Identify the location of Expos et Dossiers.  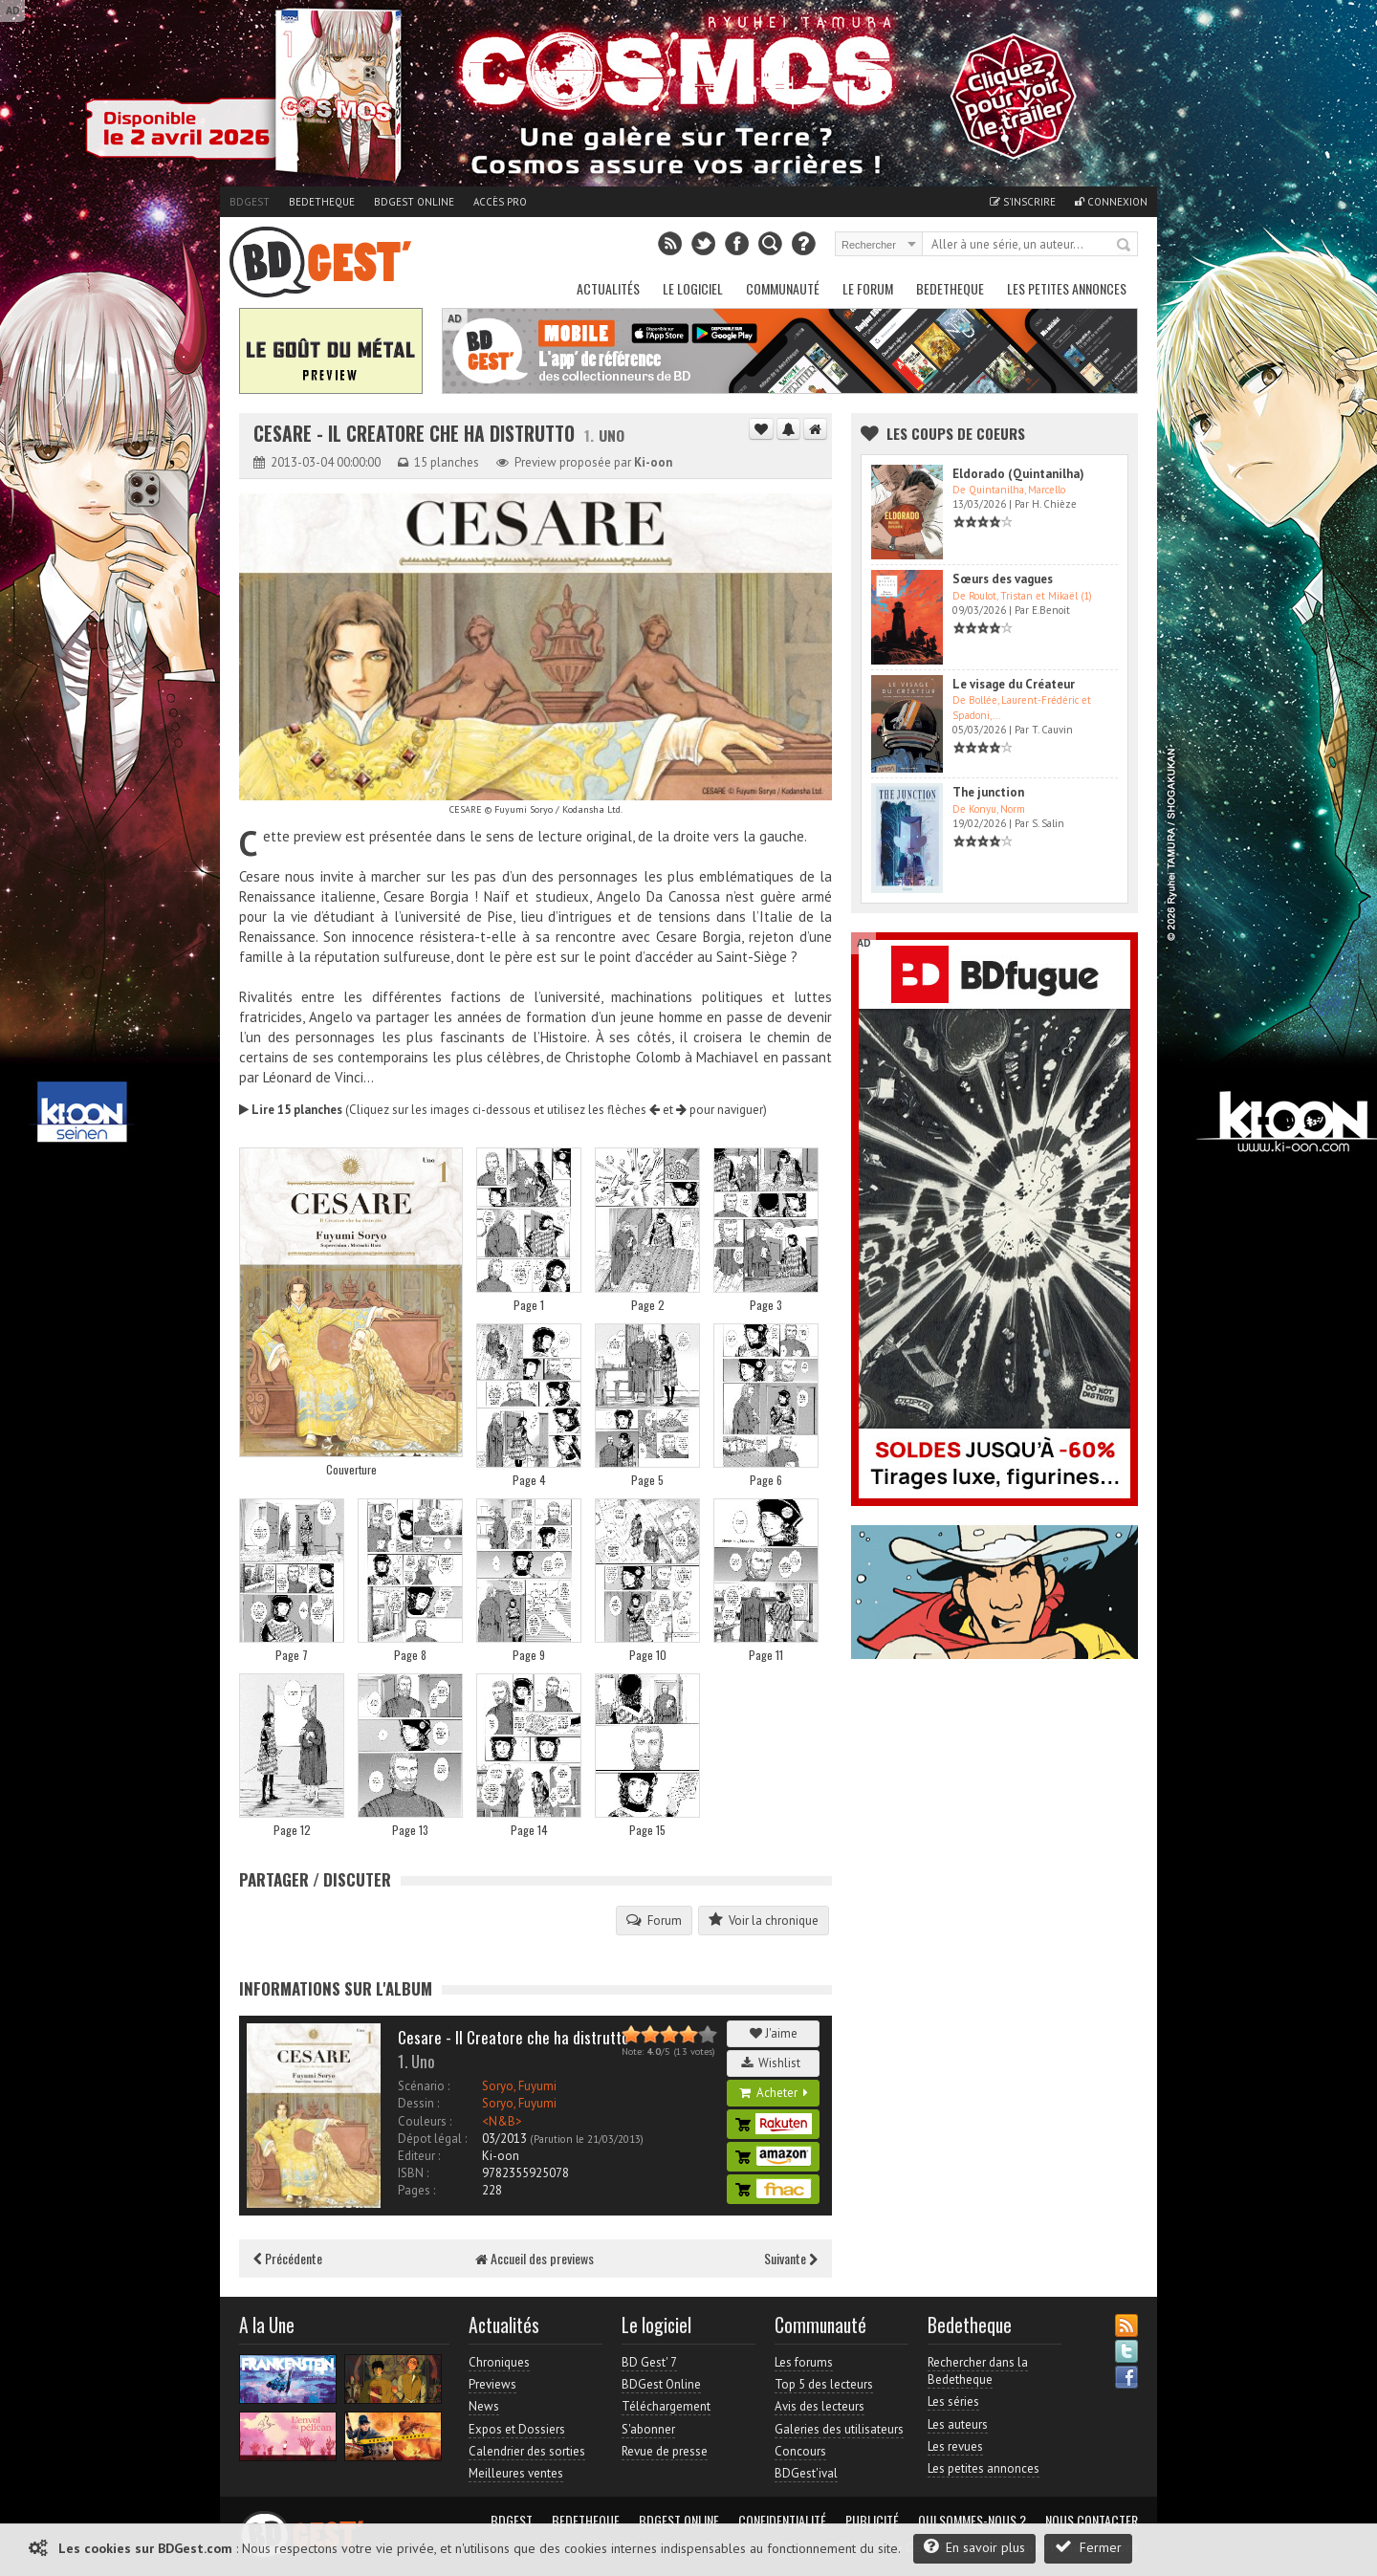
(517, 2429).